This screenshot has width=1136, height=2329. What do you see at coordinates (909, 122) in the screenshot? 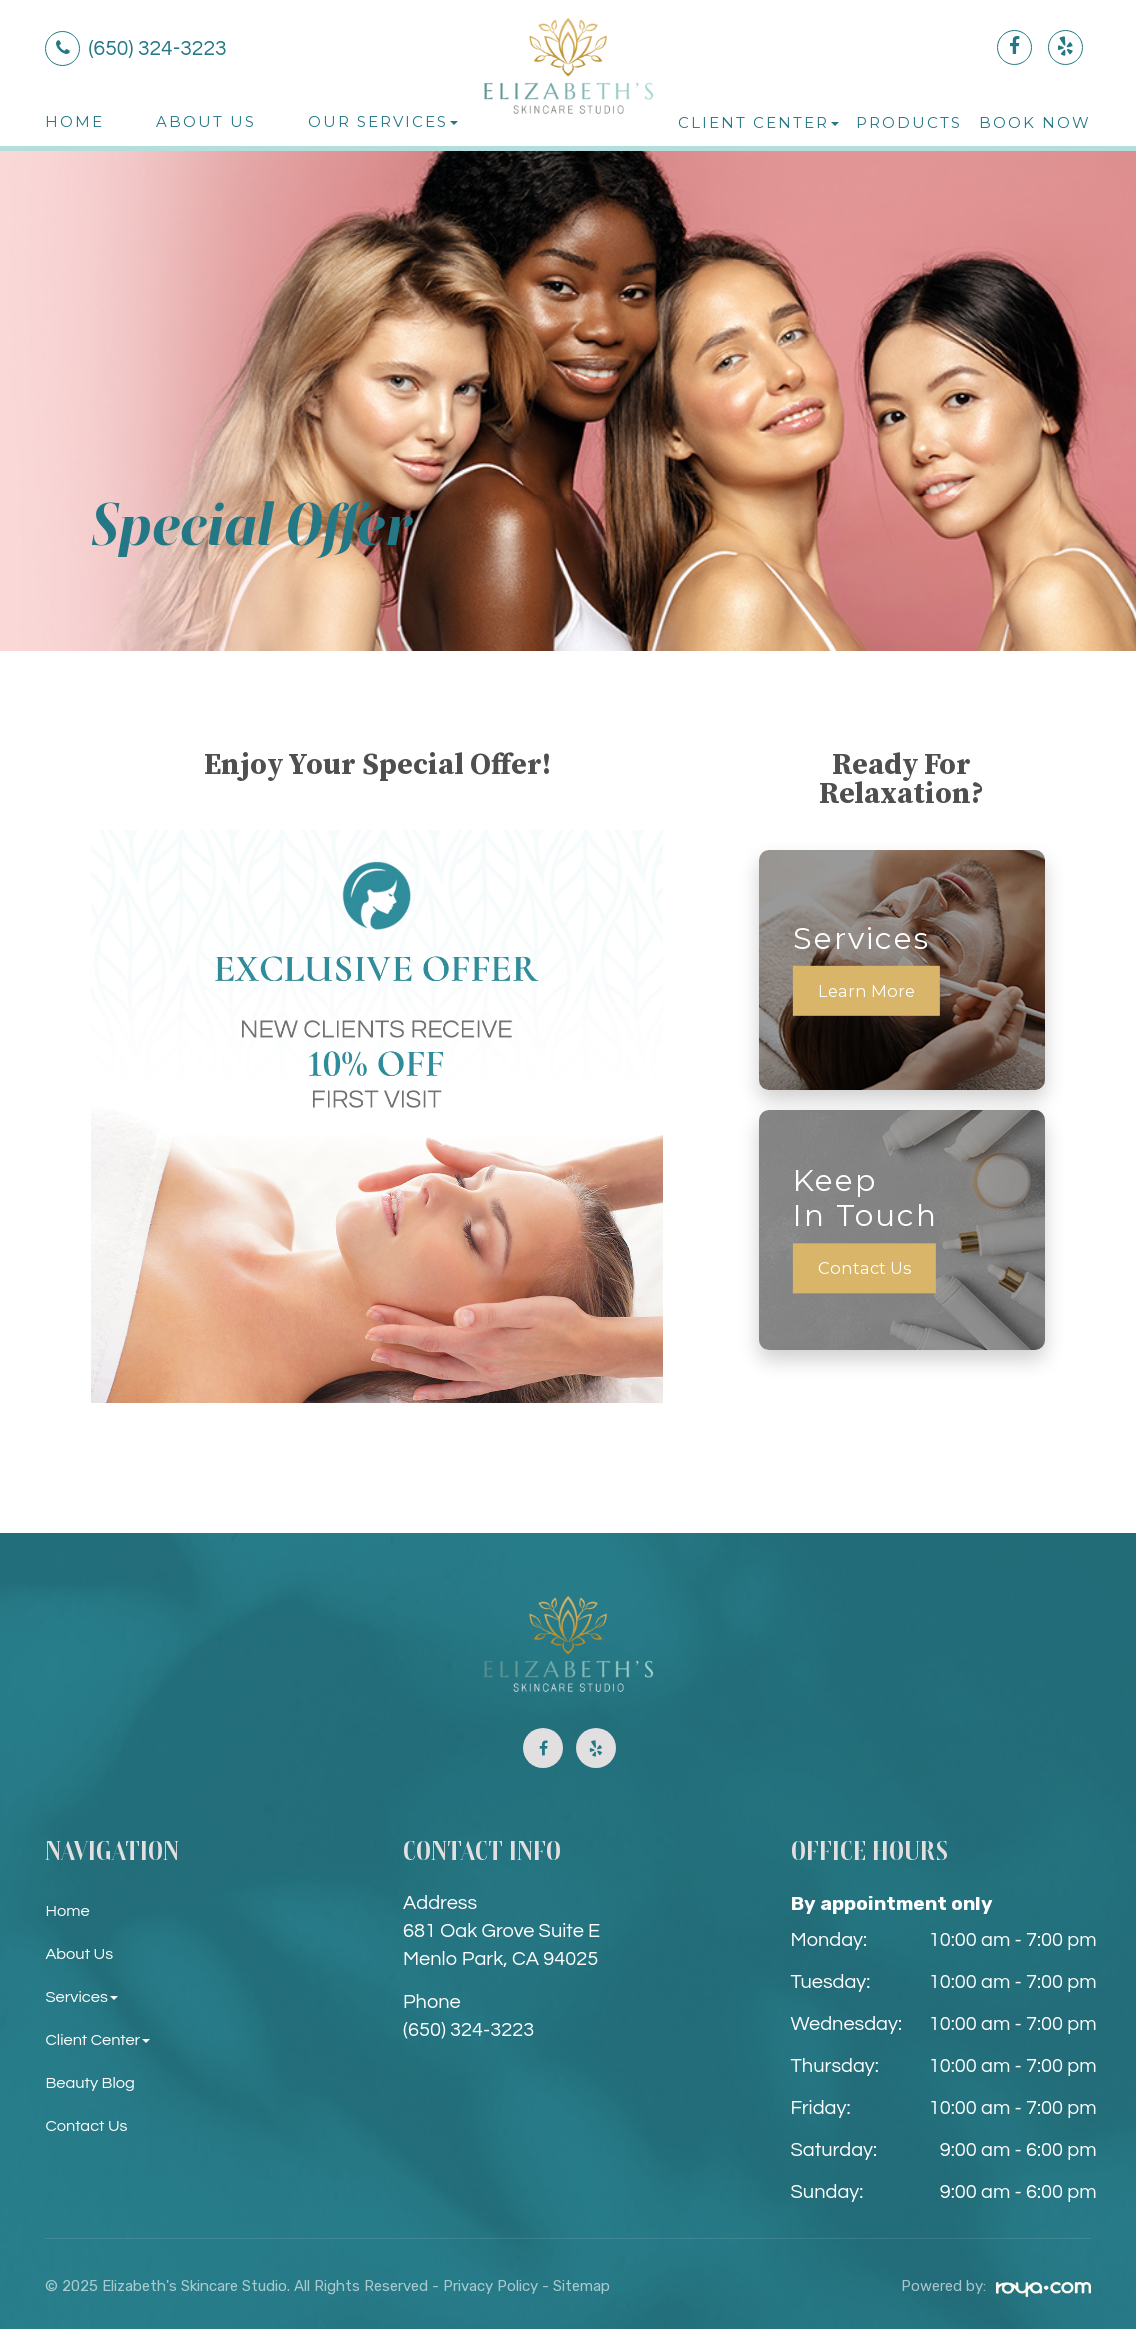
I see `Products` at bounding box center [909, 122].